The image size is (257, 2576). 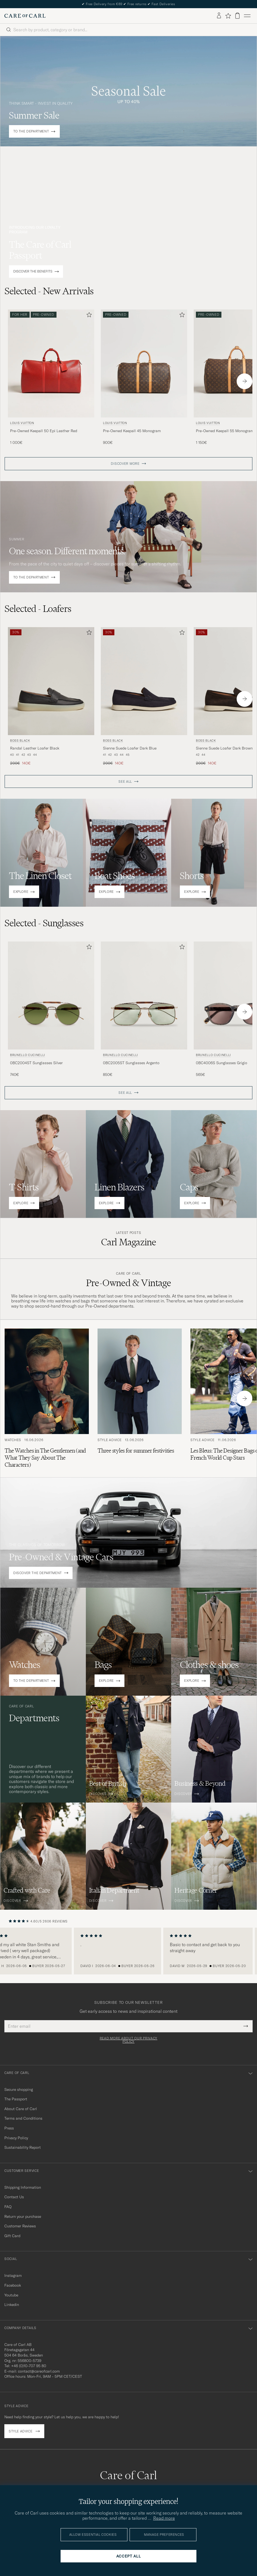 I want to click on FAQ, so click(x=7, y=2206).